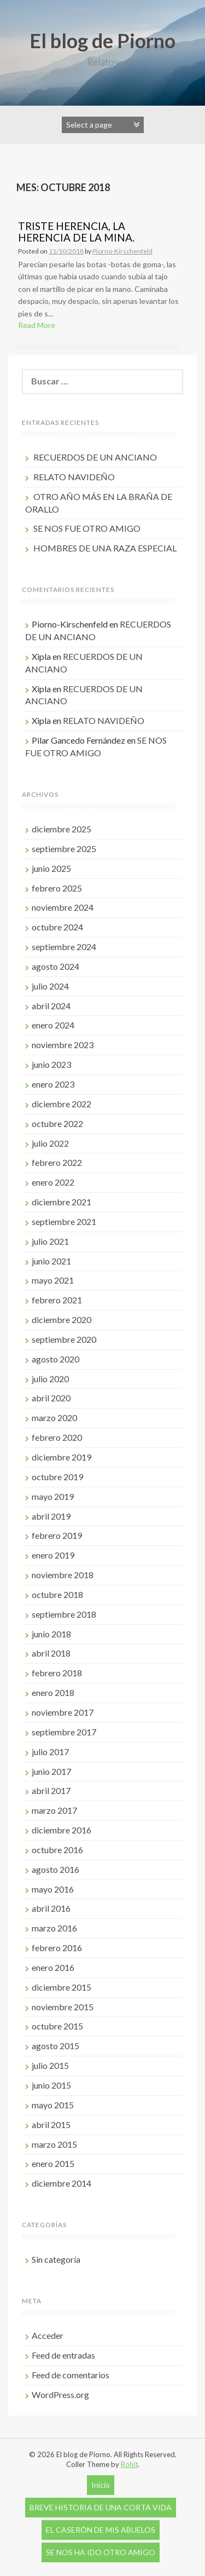 Image resolution: width=205 pixels, height=2576 pixels. I want to click on diciembre 2022, so click(61, 1104).